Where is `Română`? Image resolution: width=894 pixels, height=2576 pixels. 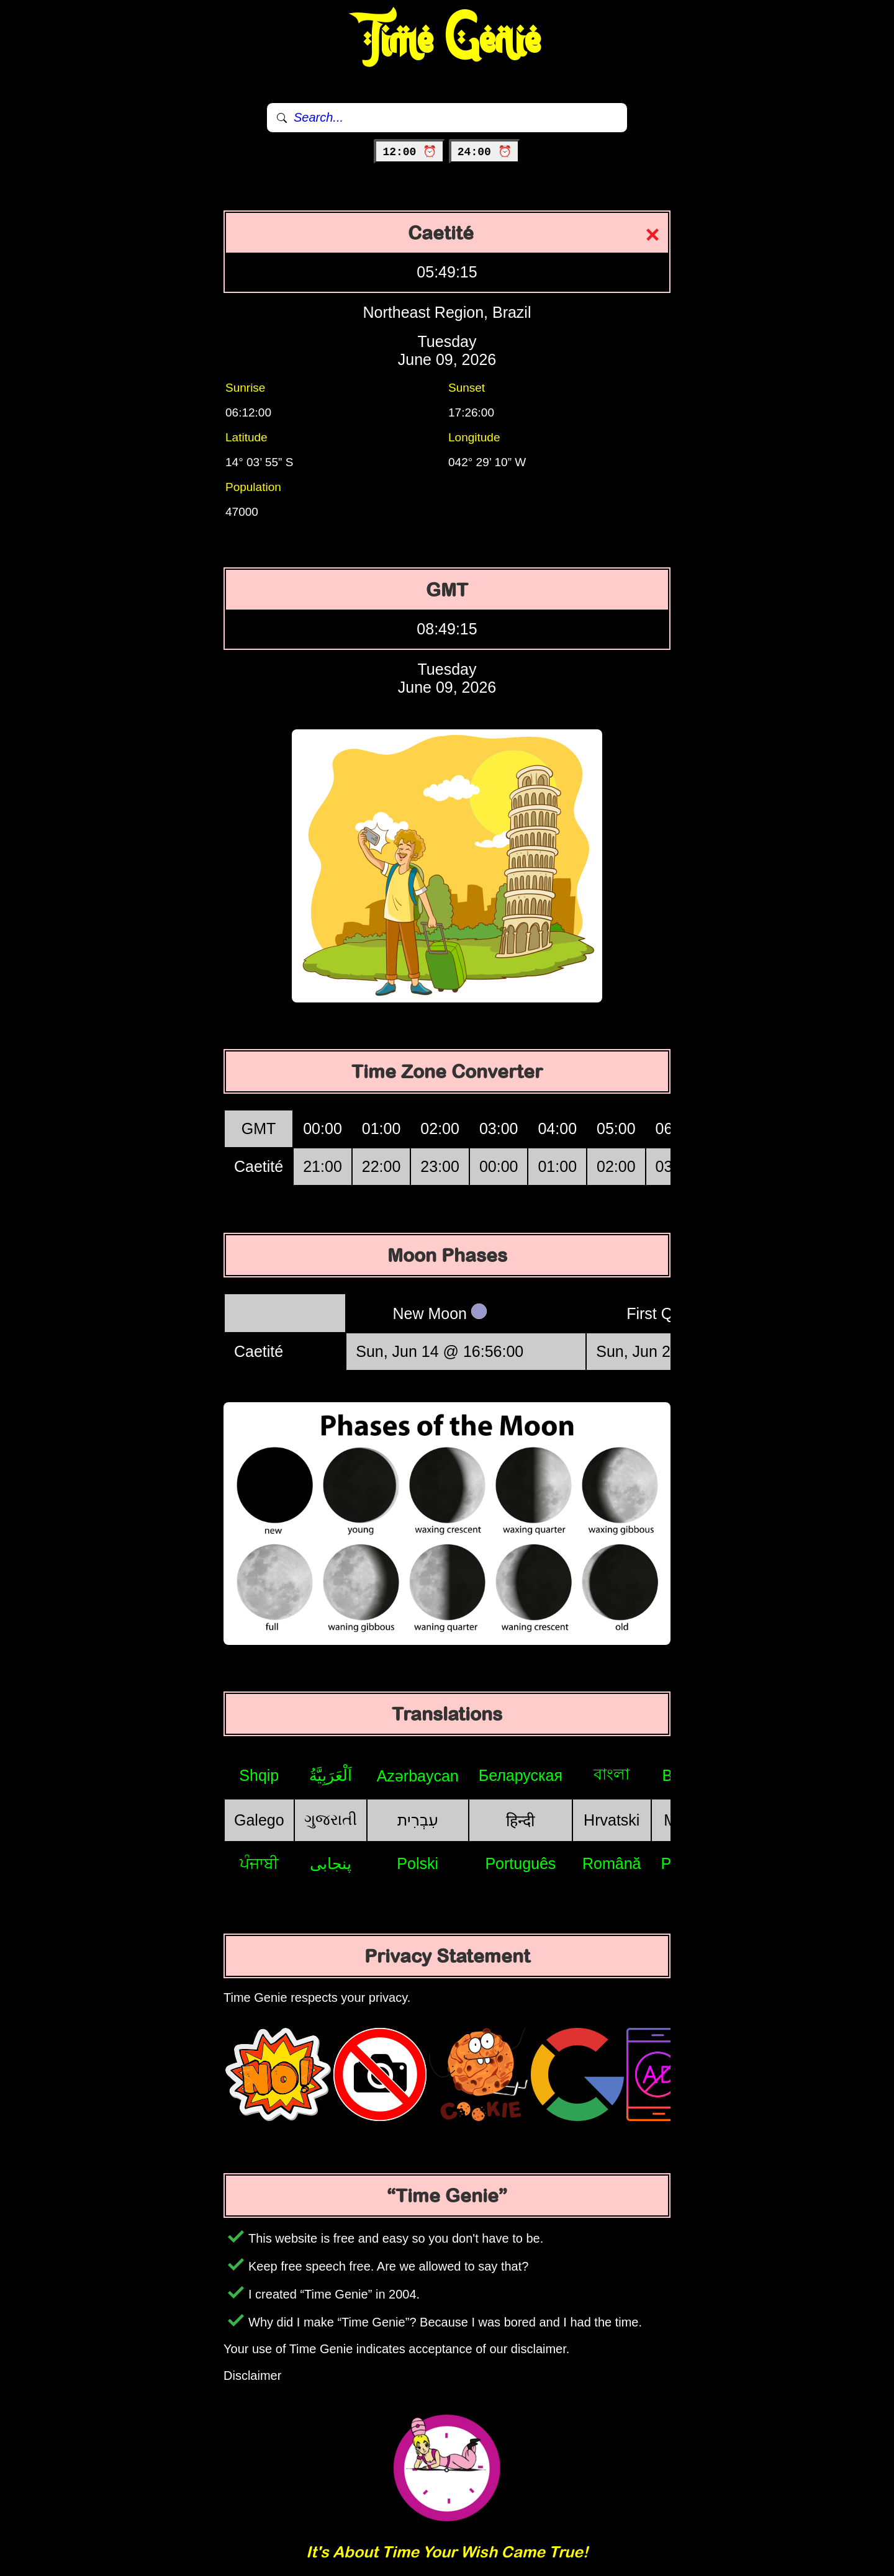 Română is located at coordinates (611, 1863).